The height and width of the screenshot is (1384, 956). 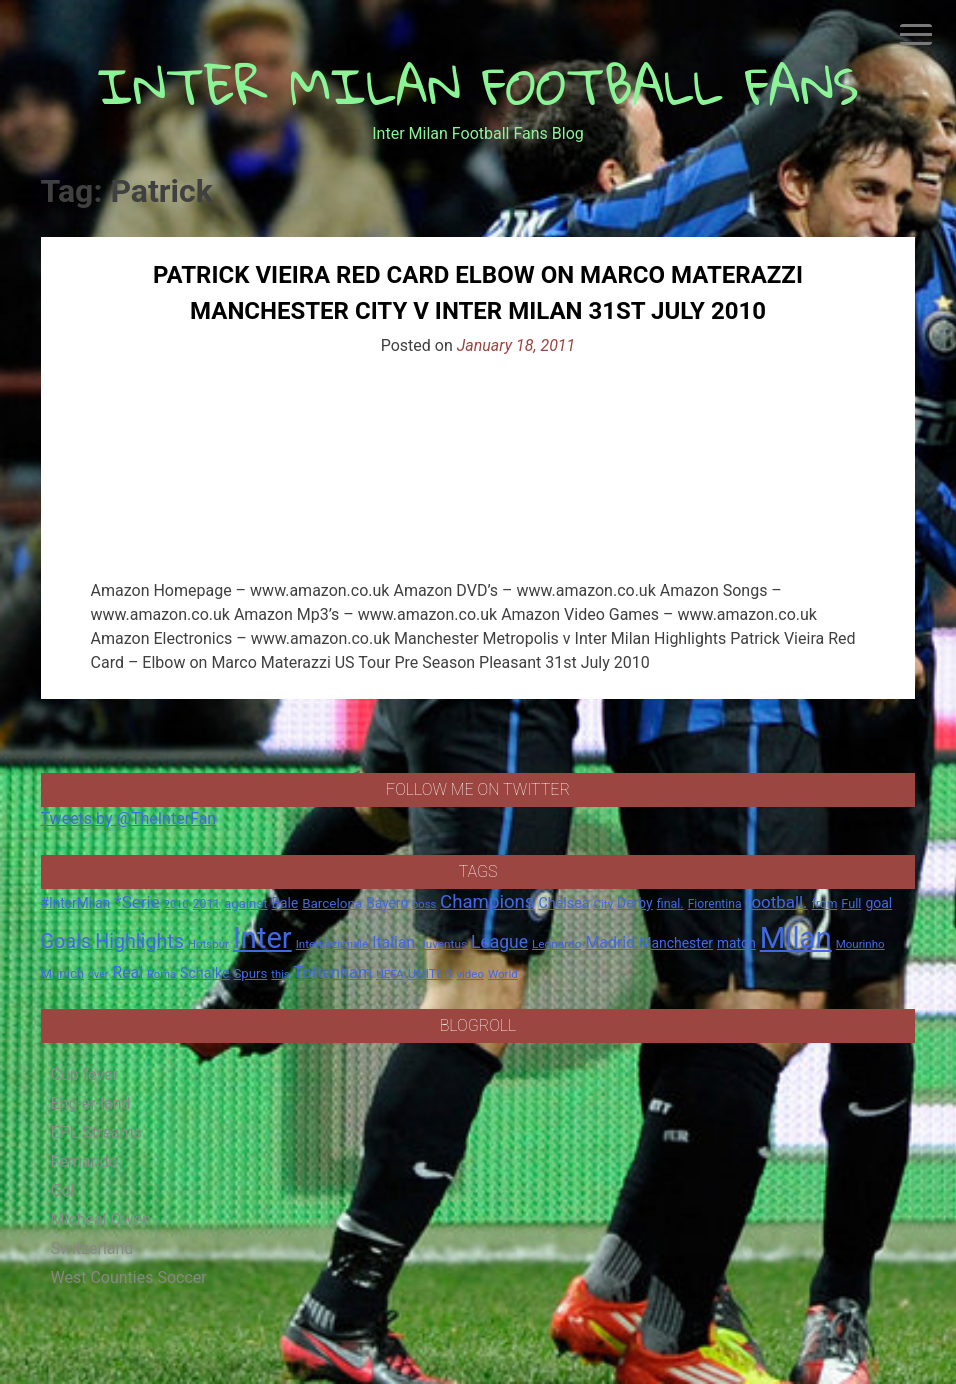 I want to click on Fiorentina [Fiorentina (16 items)], so click(x=715, y=904).